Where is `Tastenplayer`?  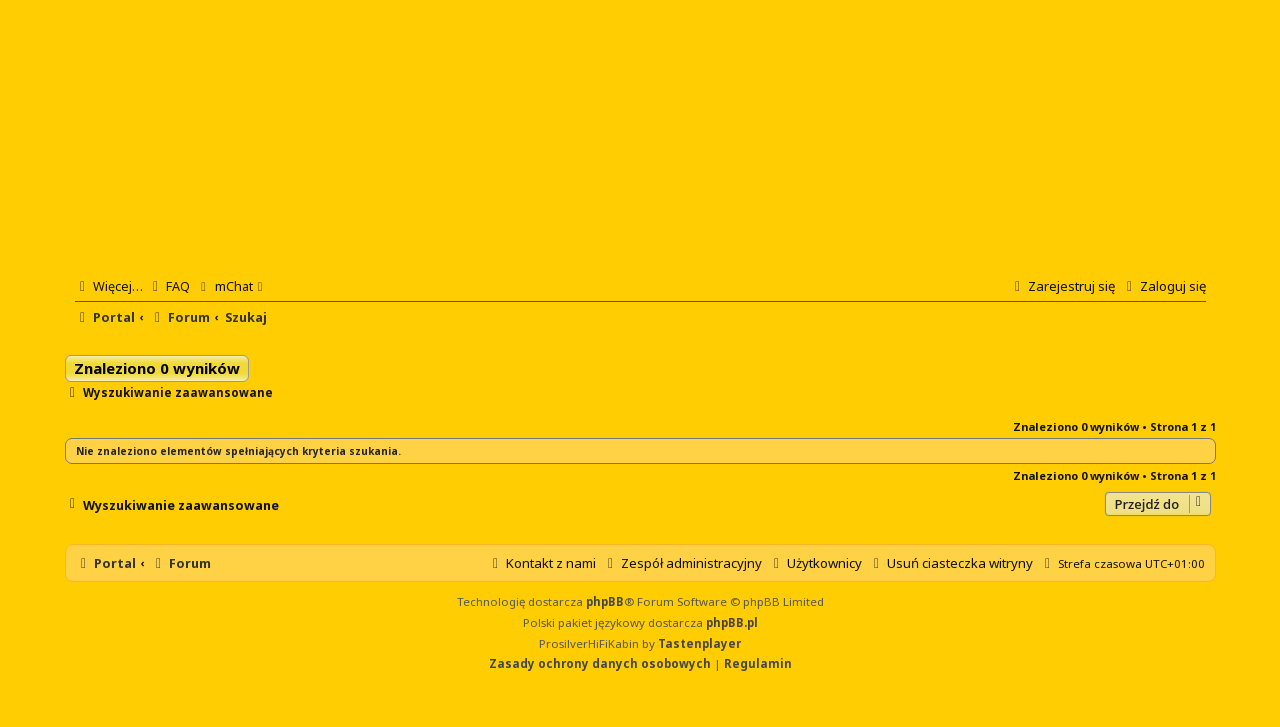
Tastenplayer is located at coordinates (699, 643).